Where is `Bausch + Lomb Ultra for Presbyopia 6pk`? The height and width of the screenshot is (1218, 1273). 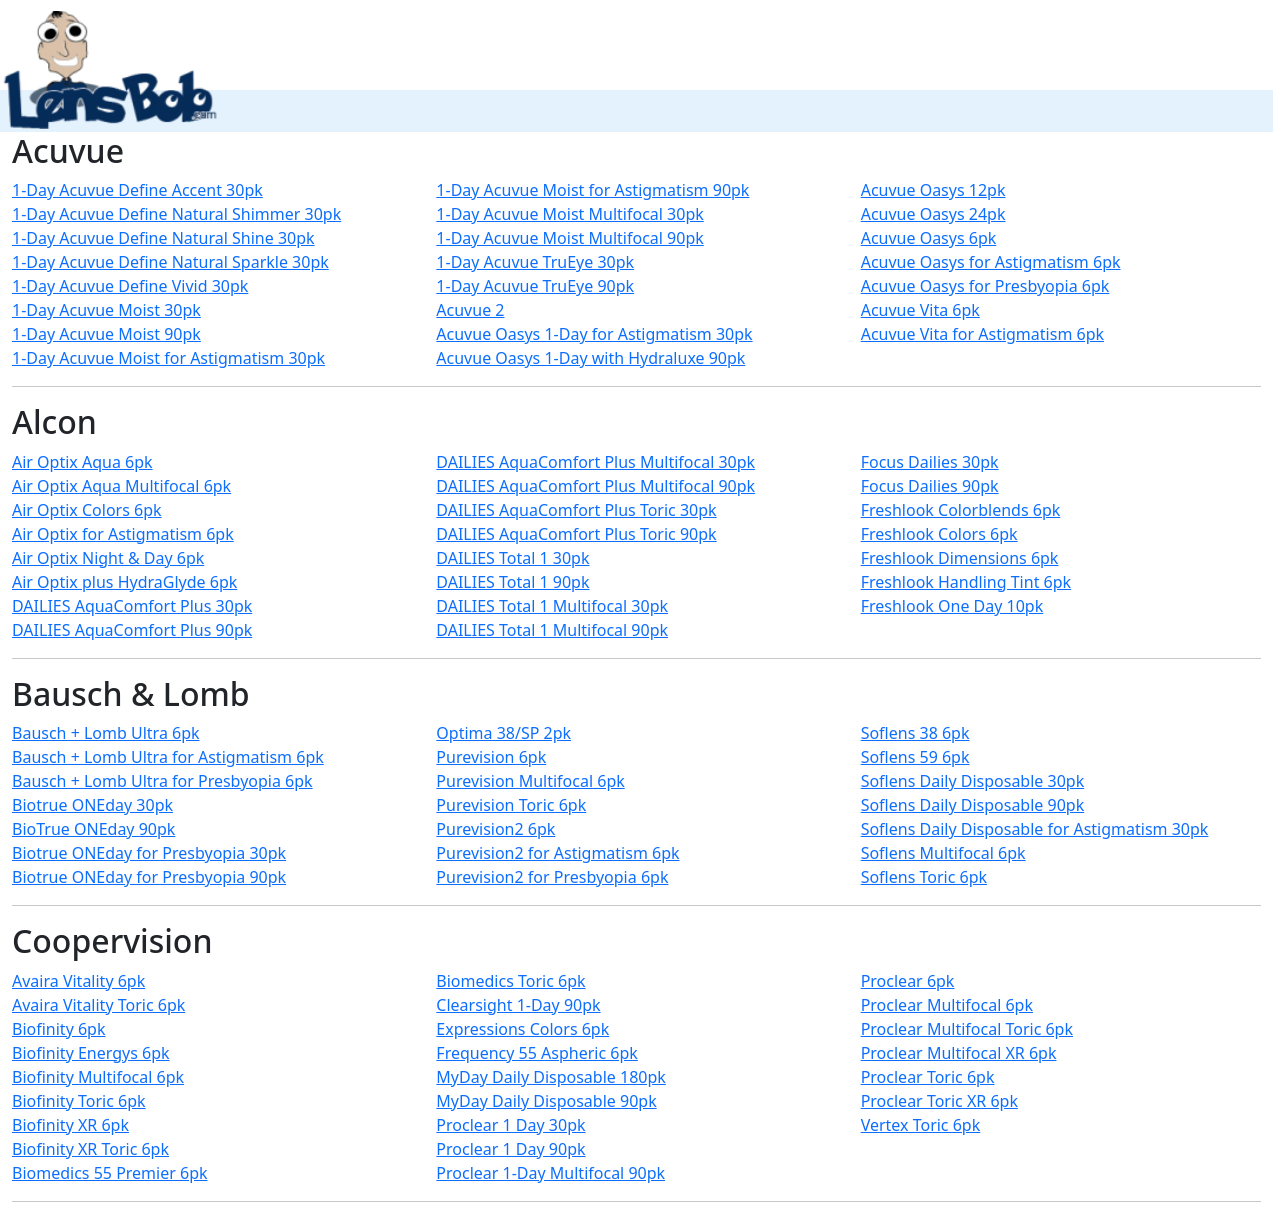 Bausch + Lomb Ultra for Presbyopia 6pk is located at coordinates (162, 781).